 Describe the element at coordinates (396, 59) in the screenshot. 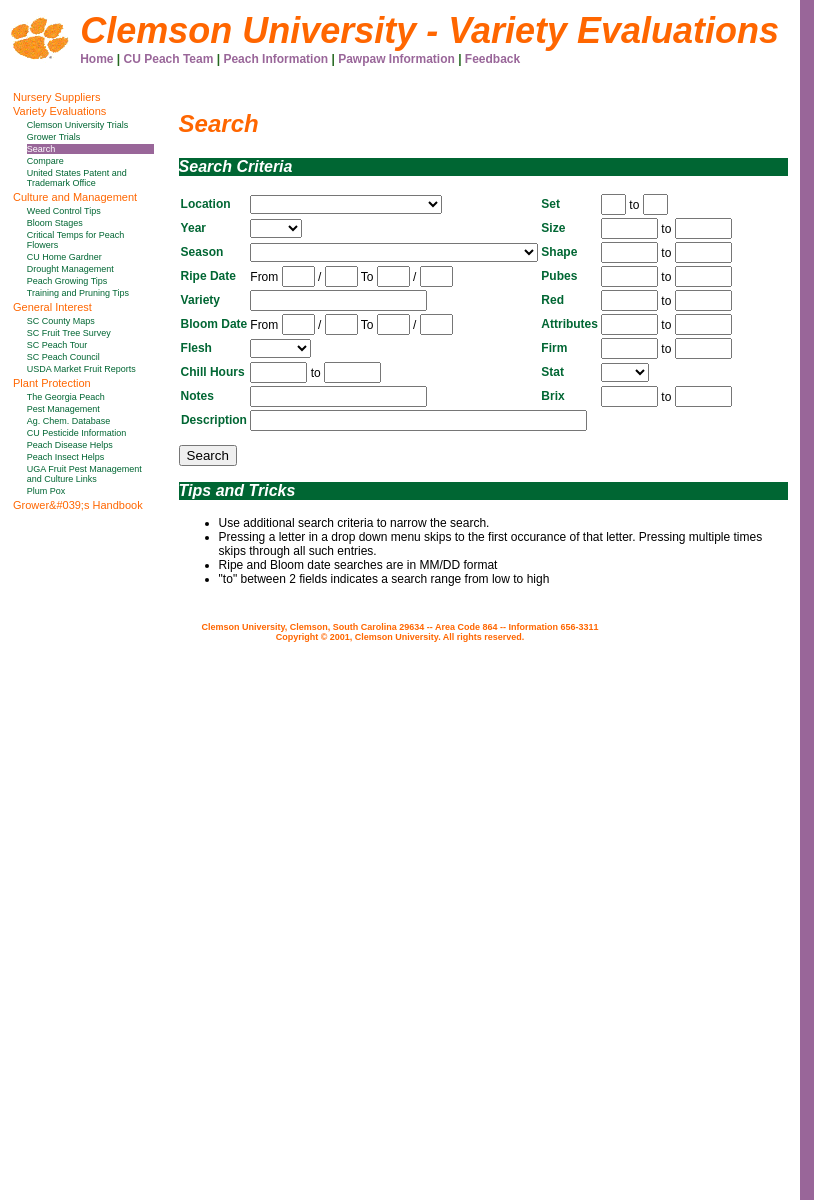

I see `Pawpaw Information` at that location.